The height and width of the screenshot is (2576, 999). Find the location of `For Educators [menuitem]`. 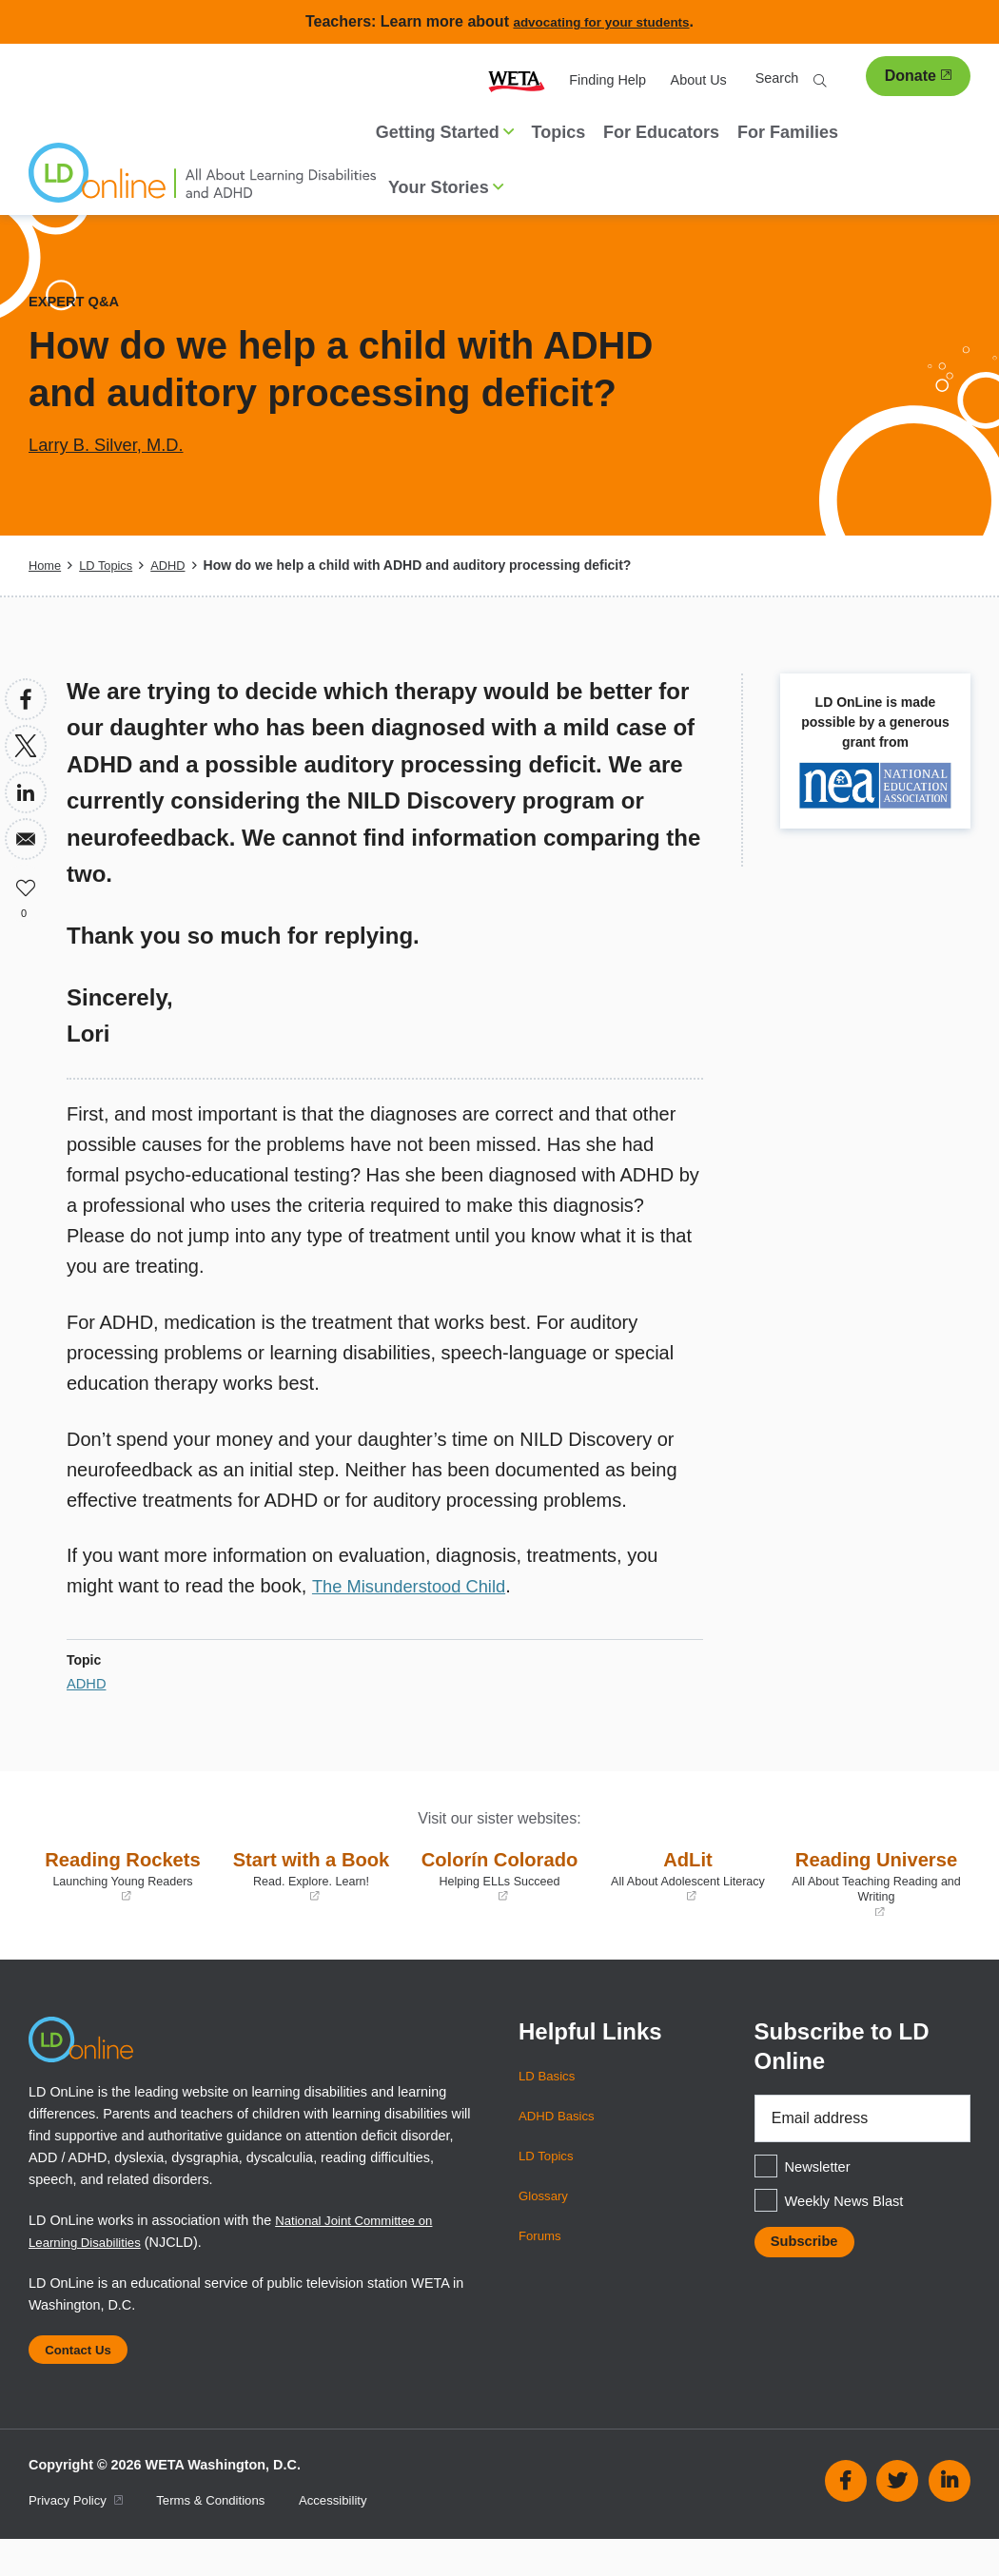

For Educators [menuitem] is located at coordinates (661, 132).